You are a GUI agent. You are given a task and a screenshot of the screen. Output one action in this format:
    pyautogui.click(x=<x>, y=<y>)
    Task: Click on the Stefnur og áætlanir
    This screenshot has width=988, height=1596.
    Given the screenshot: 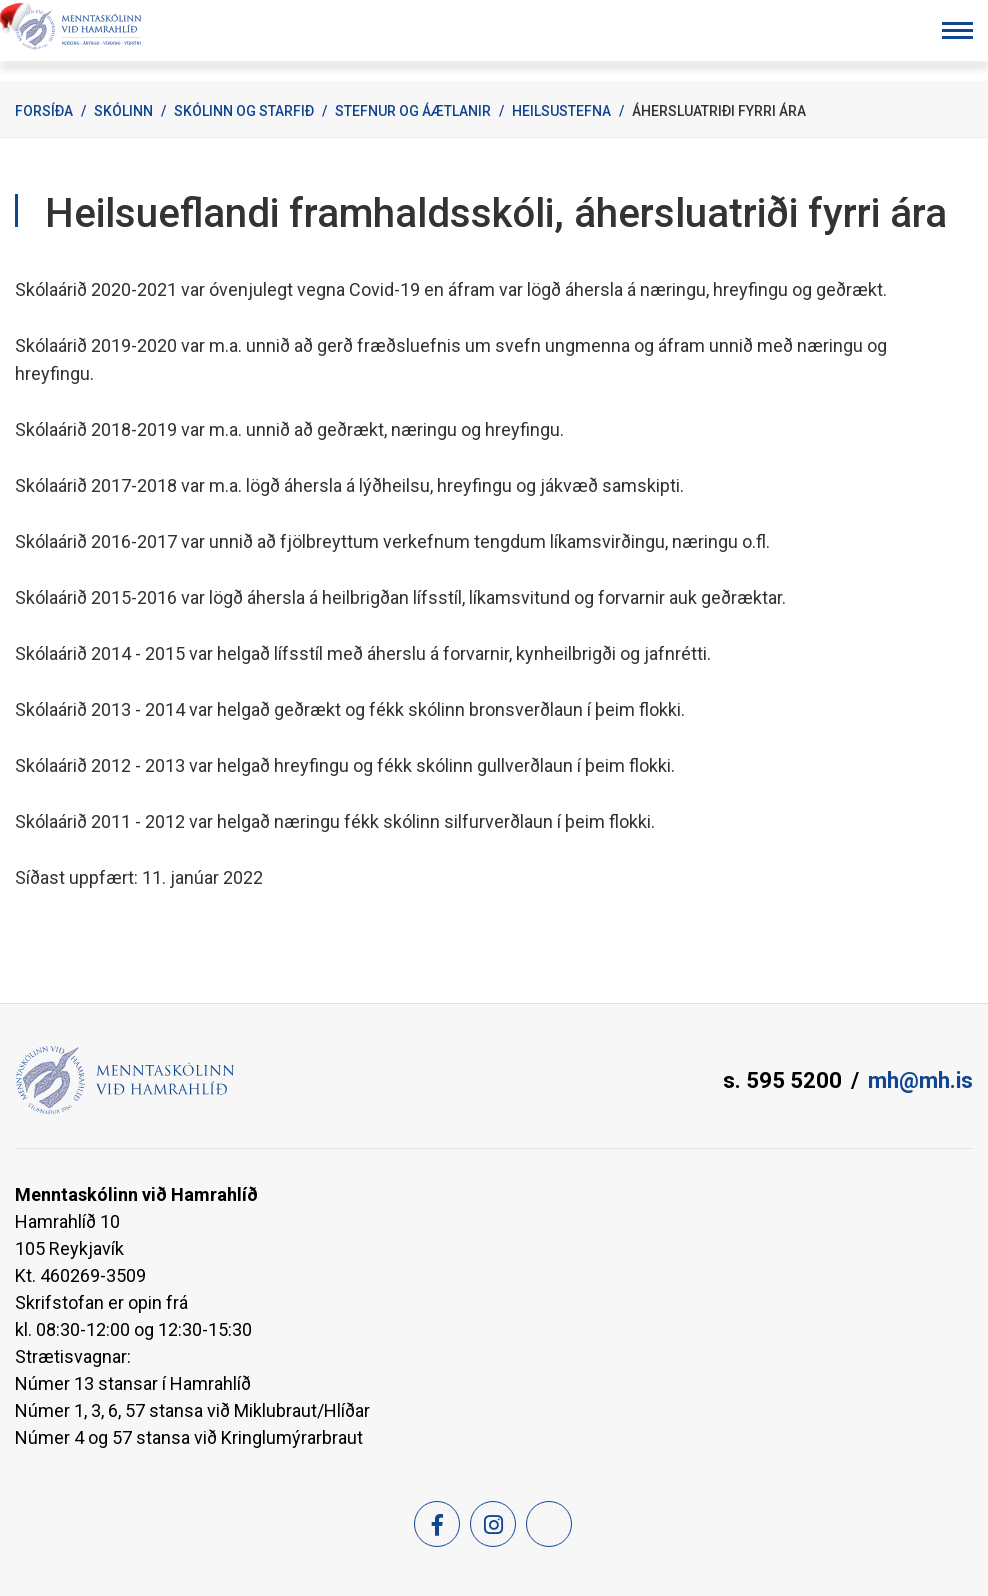 What is the action you would take?
    pyautogui.click(x=413, y=111)
    